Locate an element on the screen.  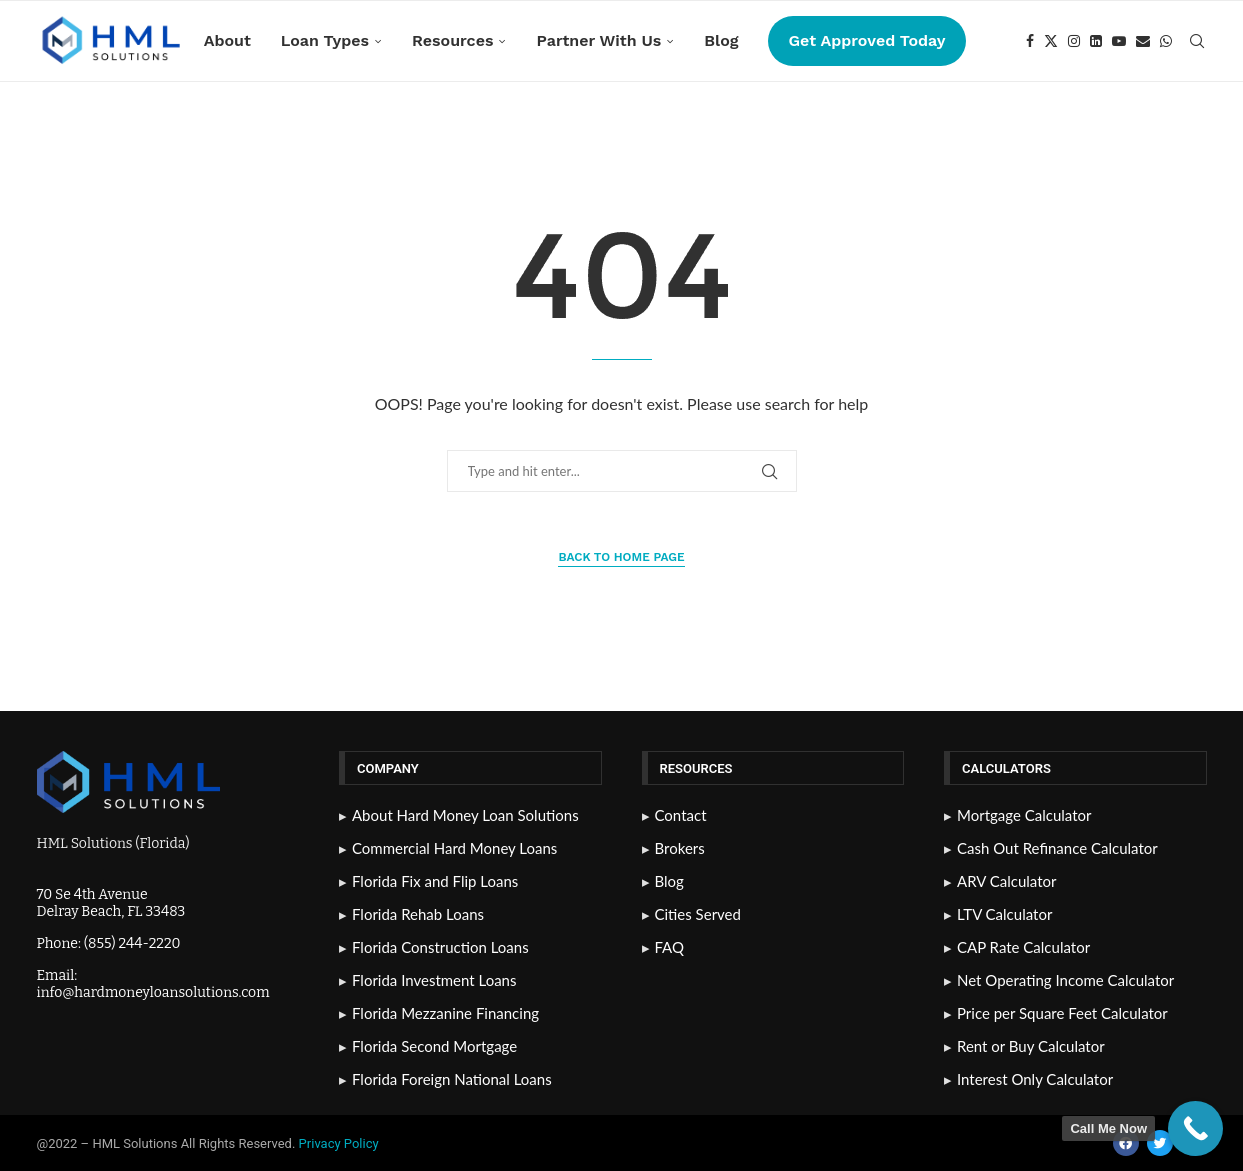
Loan Types is located at coordinates (325, 40).